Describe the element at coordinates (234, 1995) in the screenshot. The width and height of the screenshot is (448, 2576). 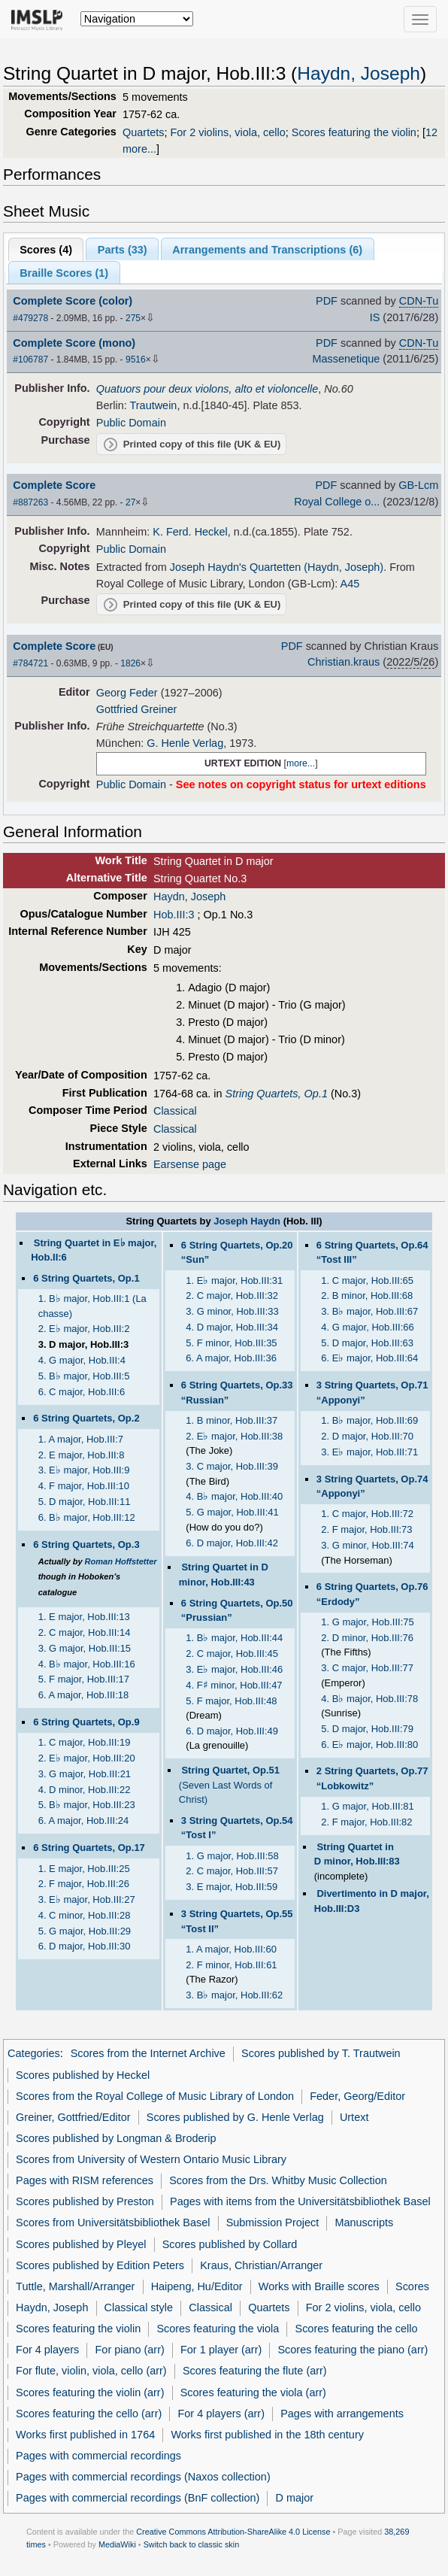
I see `3. B major, Hob.III:62` at that location.